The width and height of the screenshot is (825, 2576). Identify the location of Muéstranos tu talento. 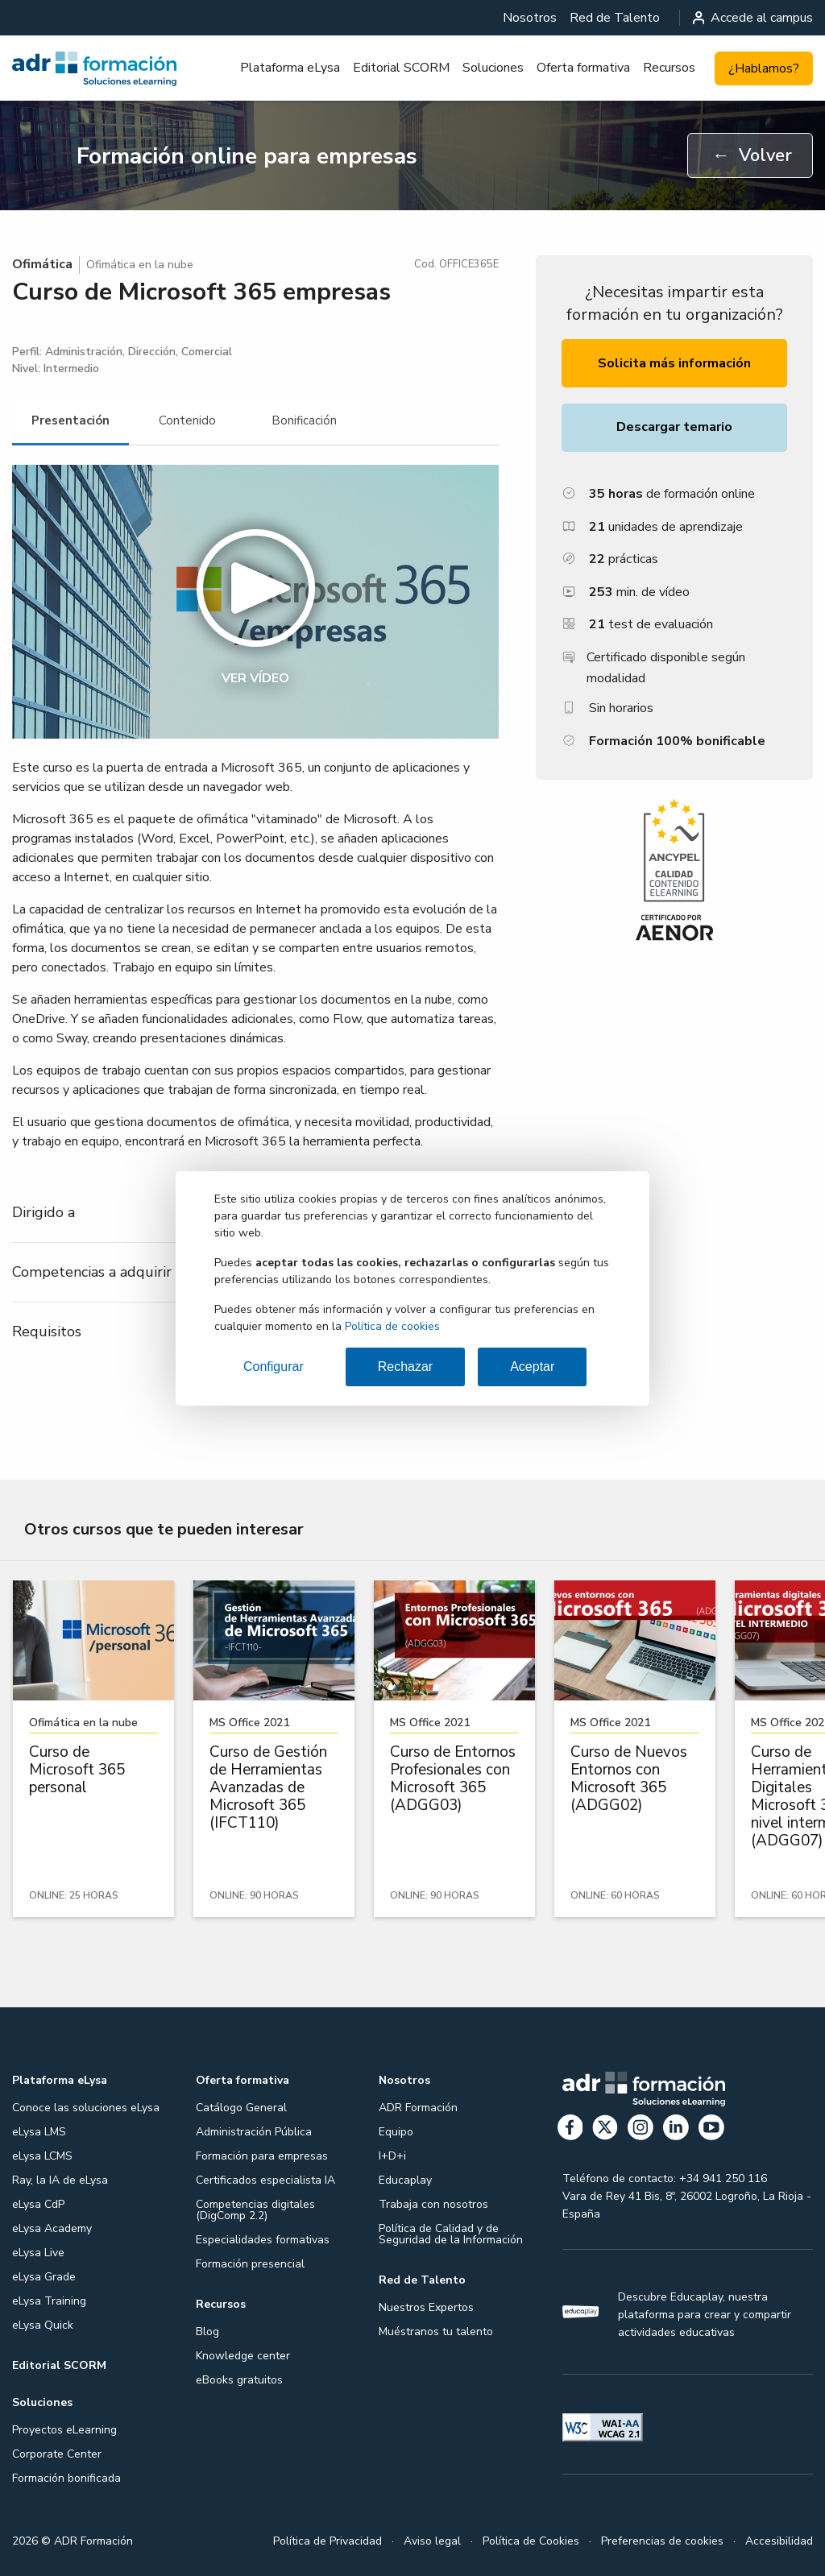
(436, 2331).